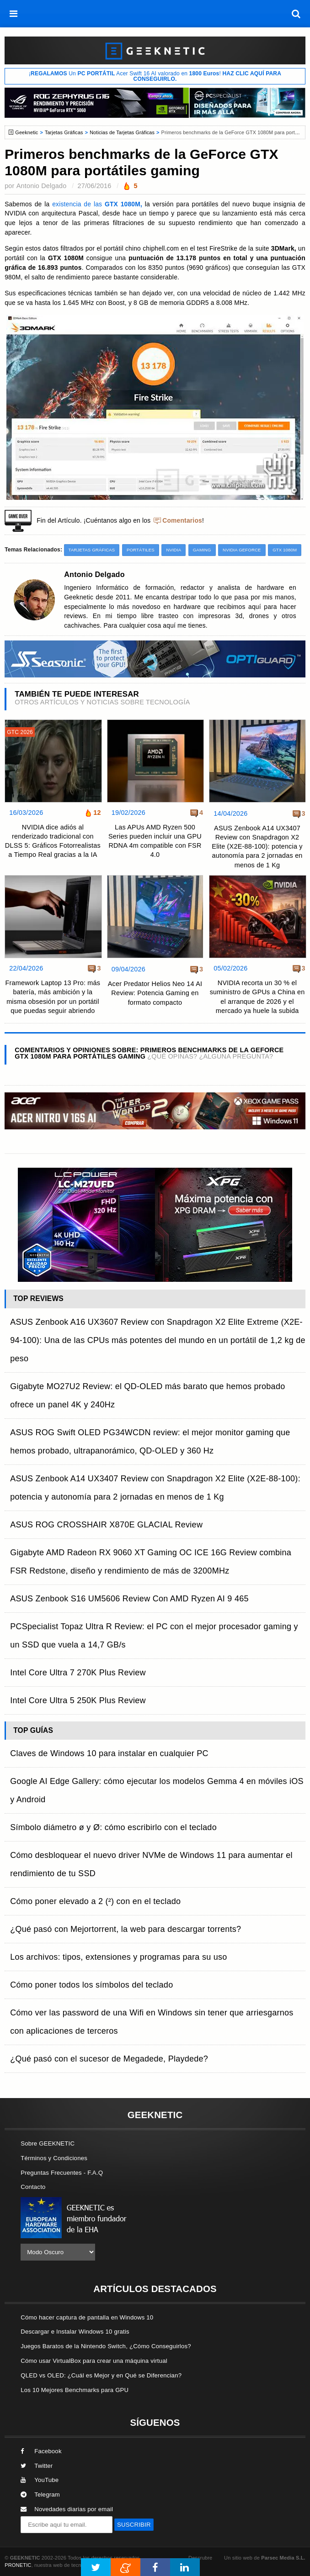  Describe the element at coordinates (54, 2158) in the screenshot. I see `Términos y Condiciones` at that location.